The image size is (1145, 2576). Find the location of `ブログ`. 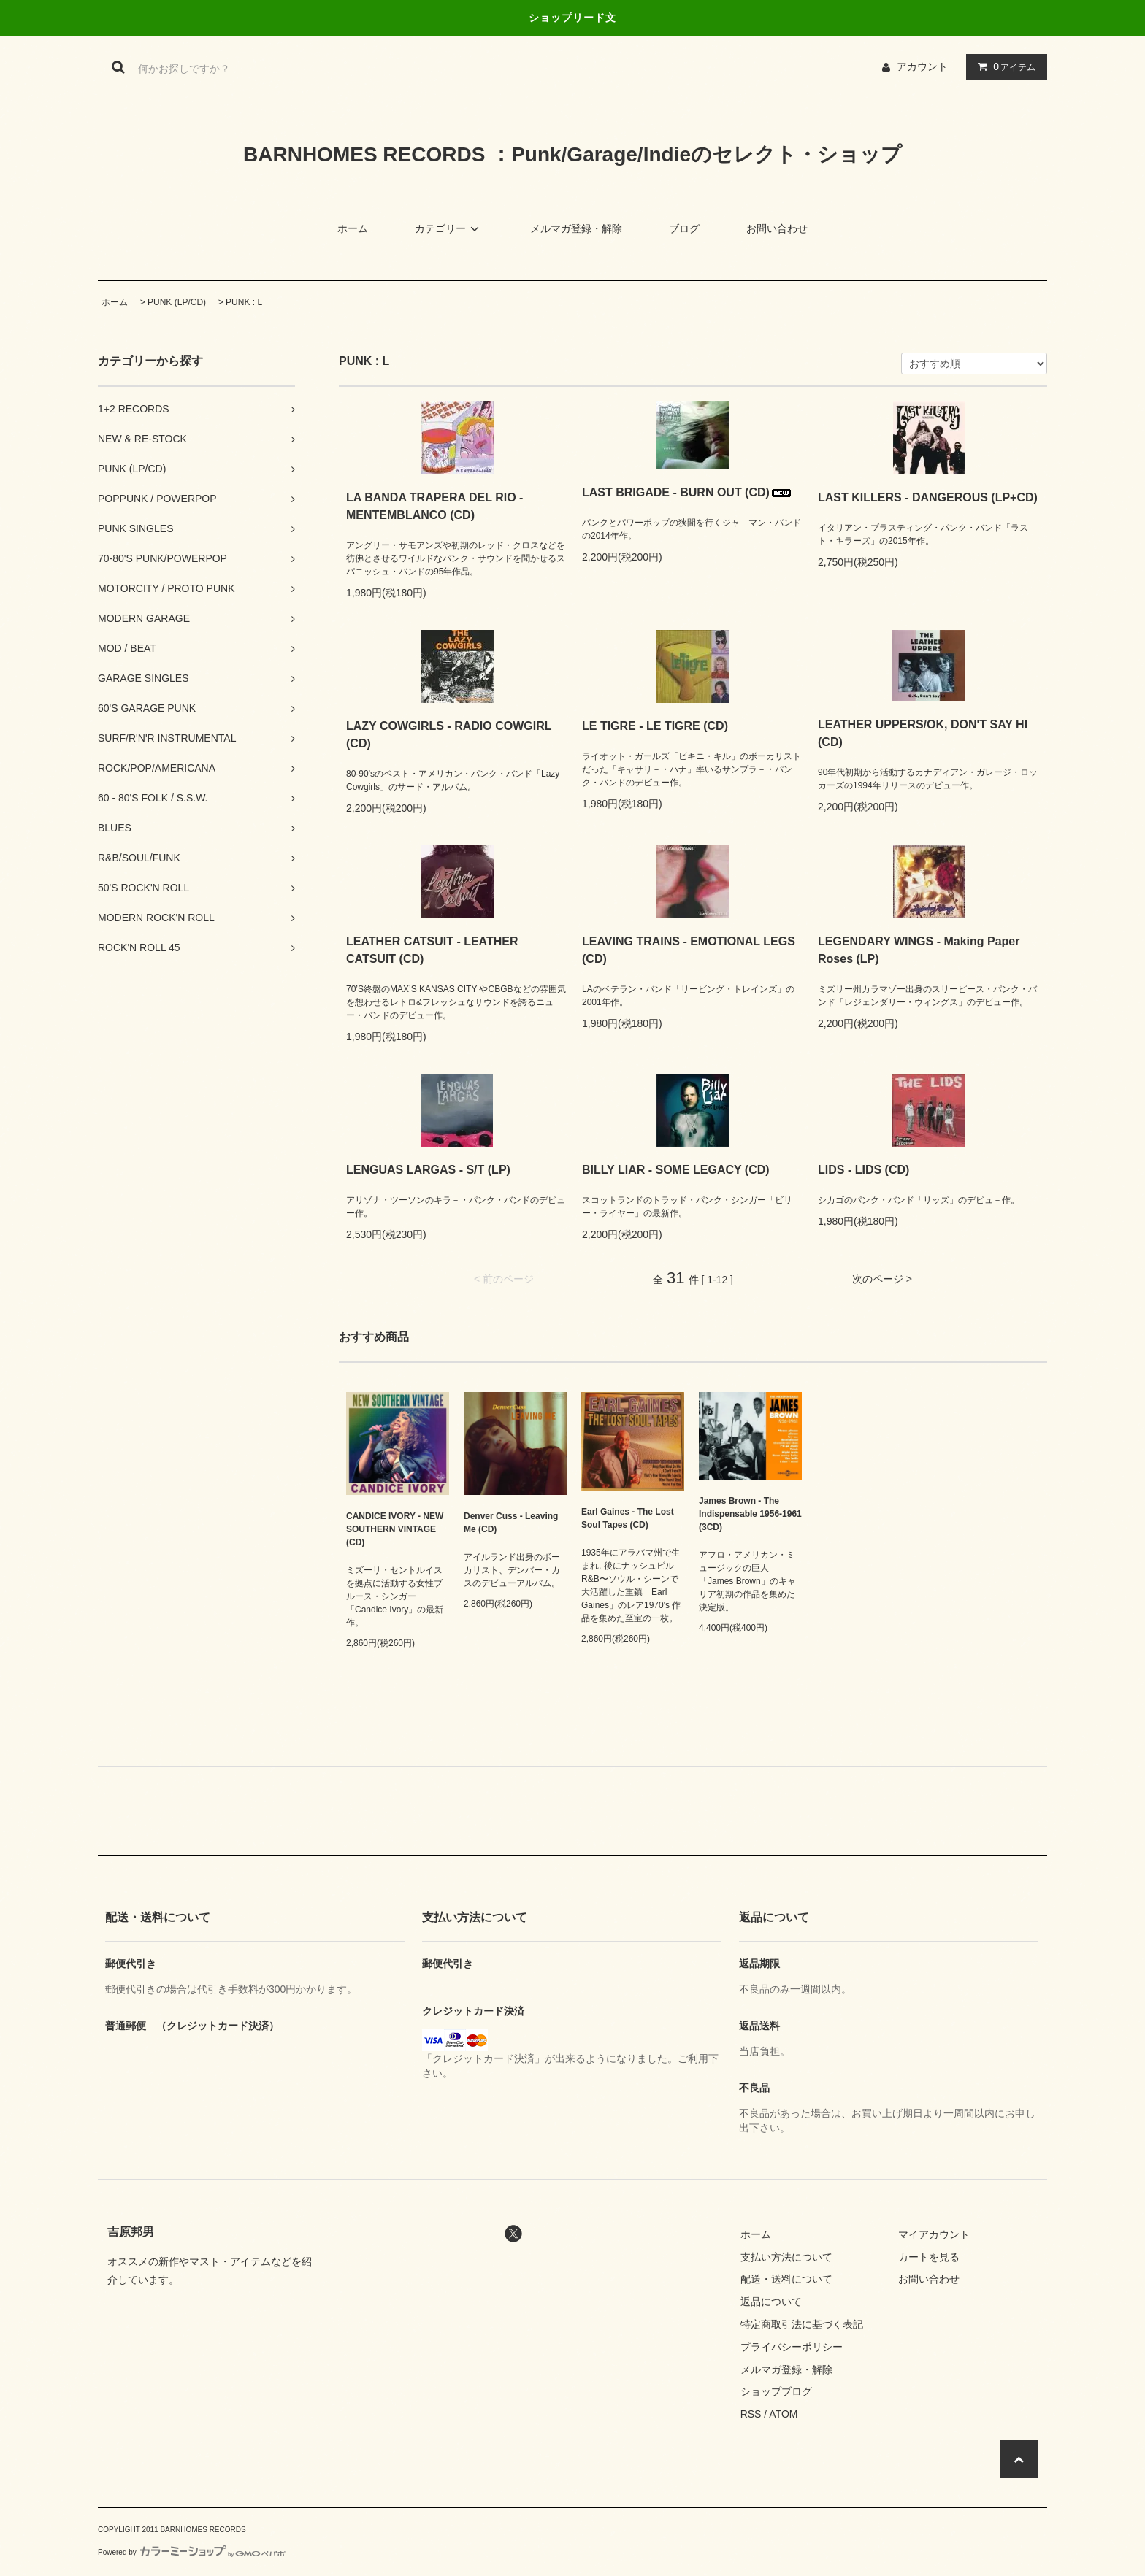

ブログ is located at coordinates (684, 228).